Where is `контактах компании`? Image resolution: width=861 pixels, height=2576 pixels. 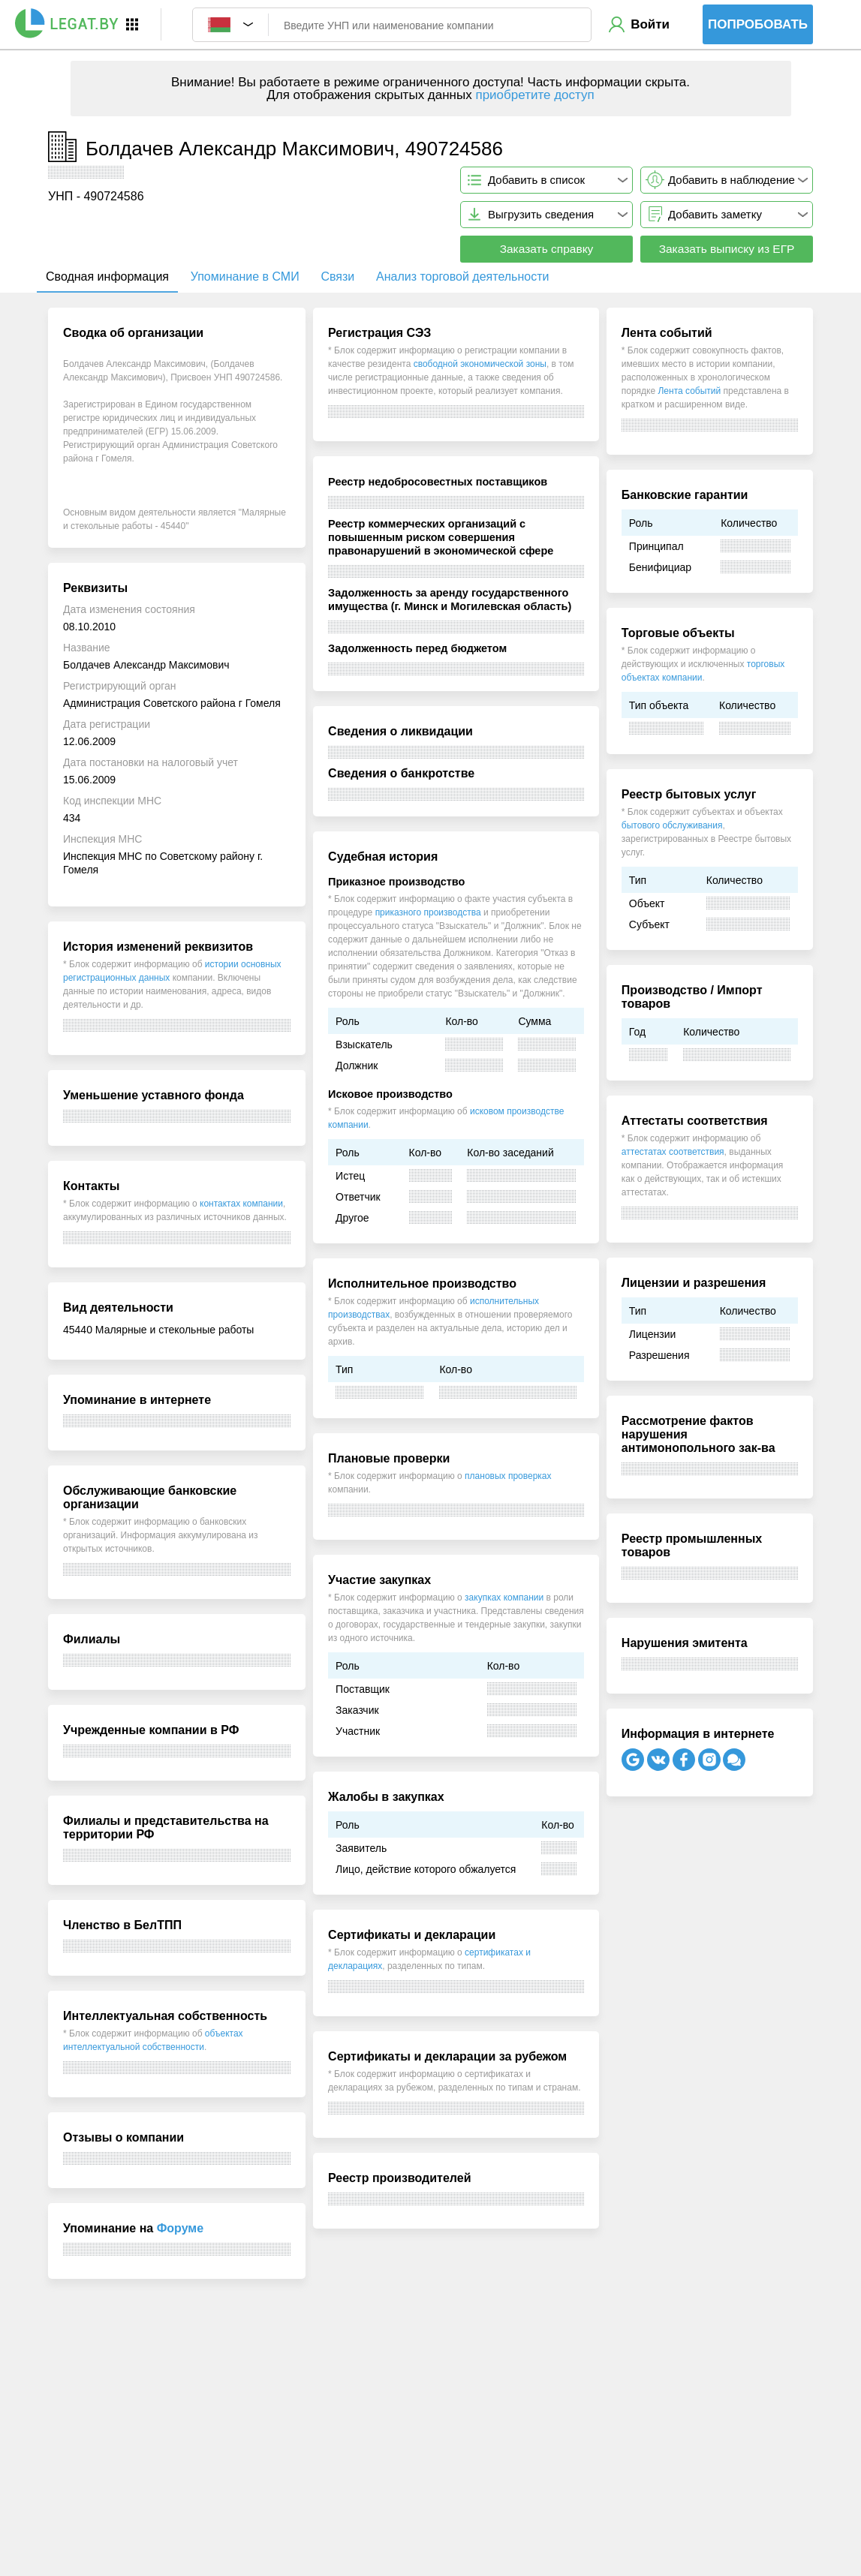
контактах компании is located at coordinates (241, 1203).